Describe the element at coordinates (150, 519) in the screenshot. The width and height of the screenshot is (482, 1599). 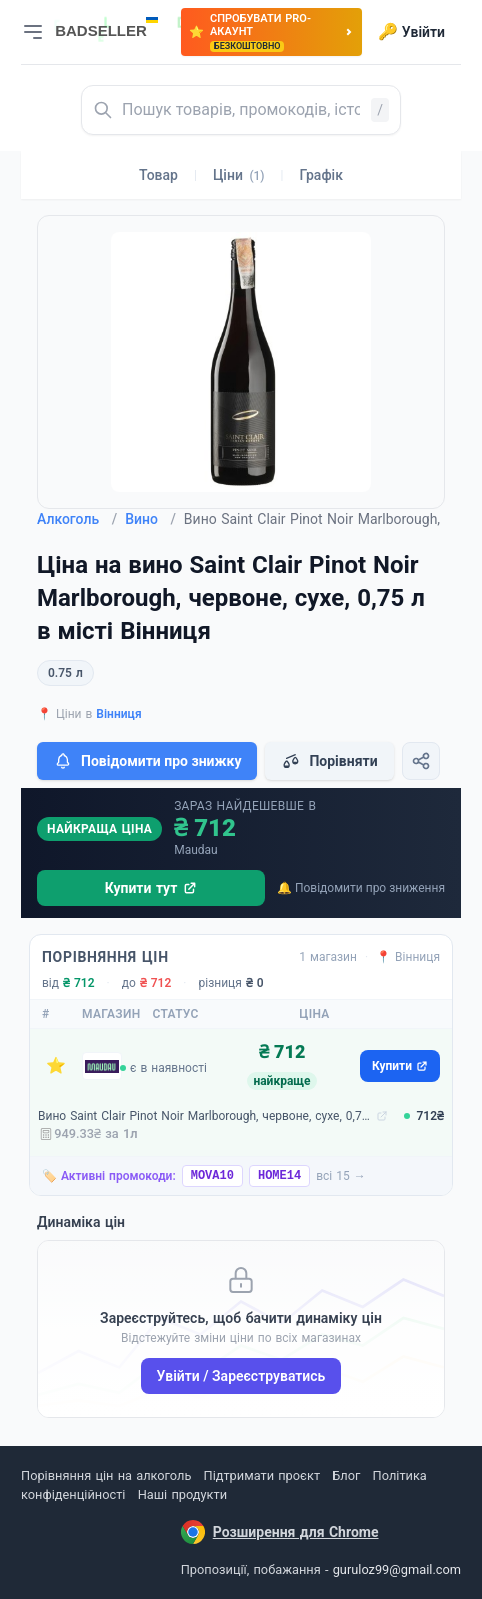
I see `Вино` at that location.